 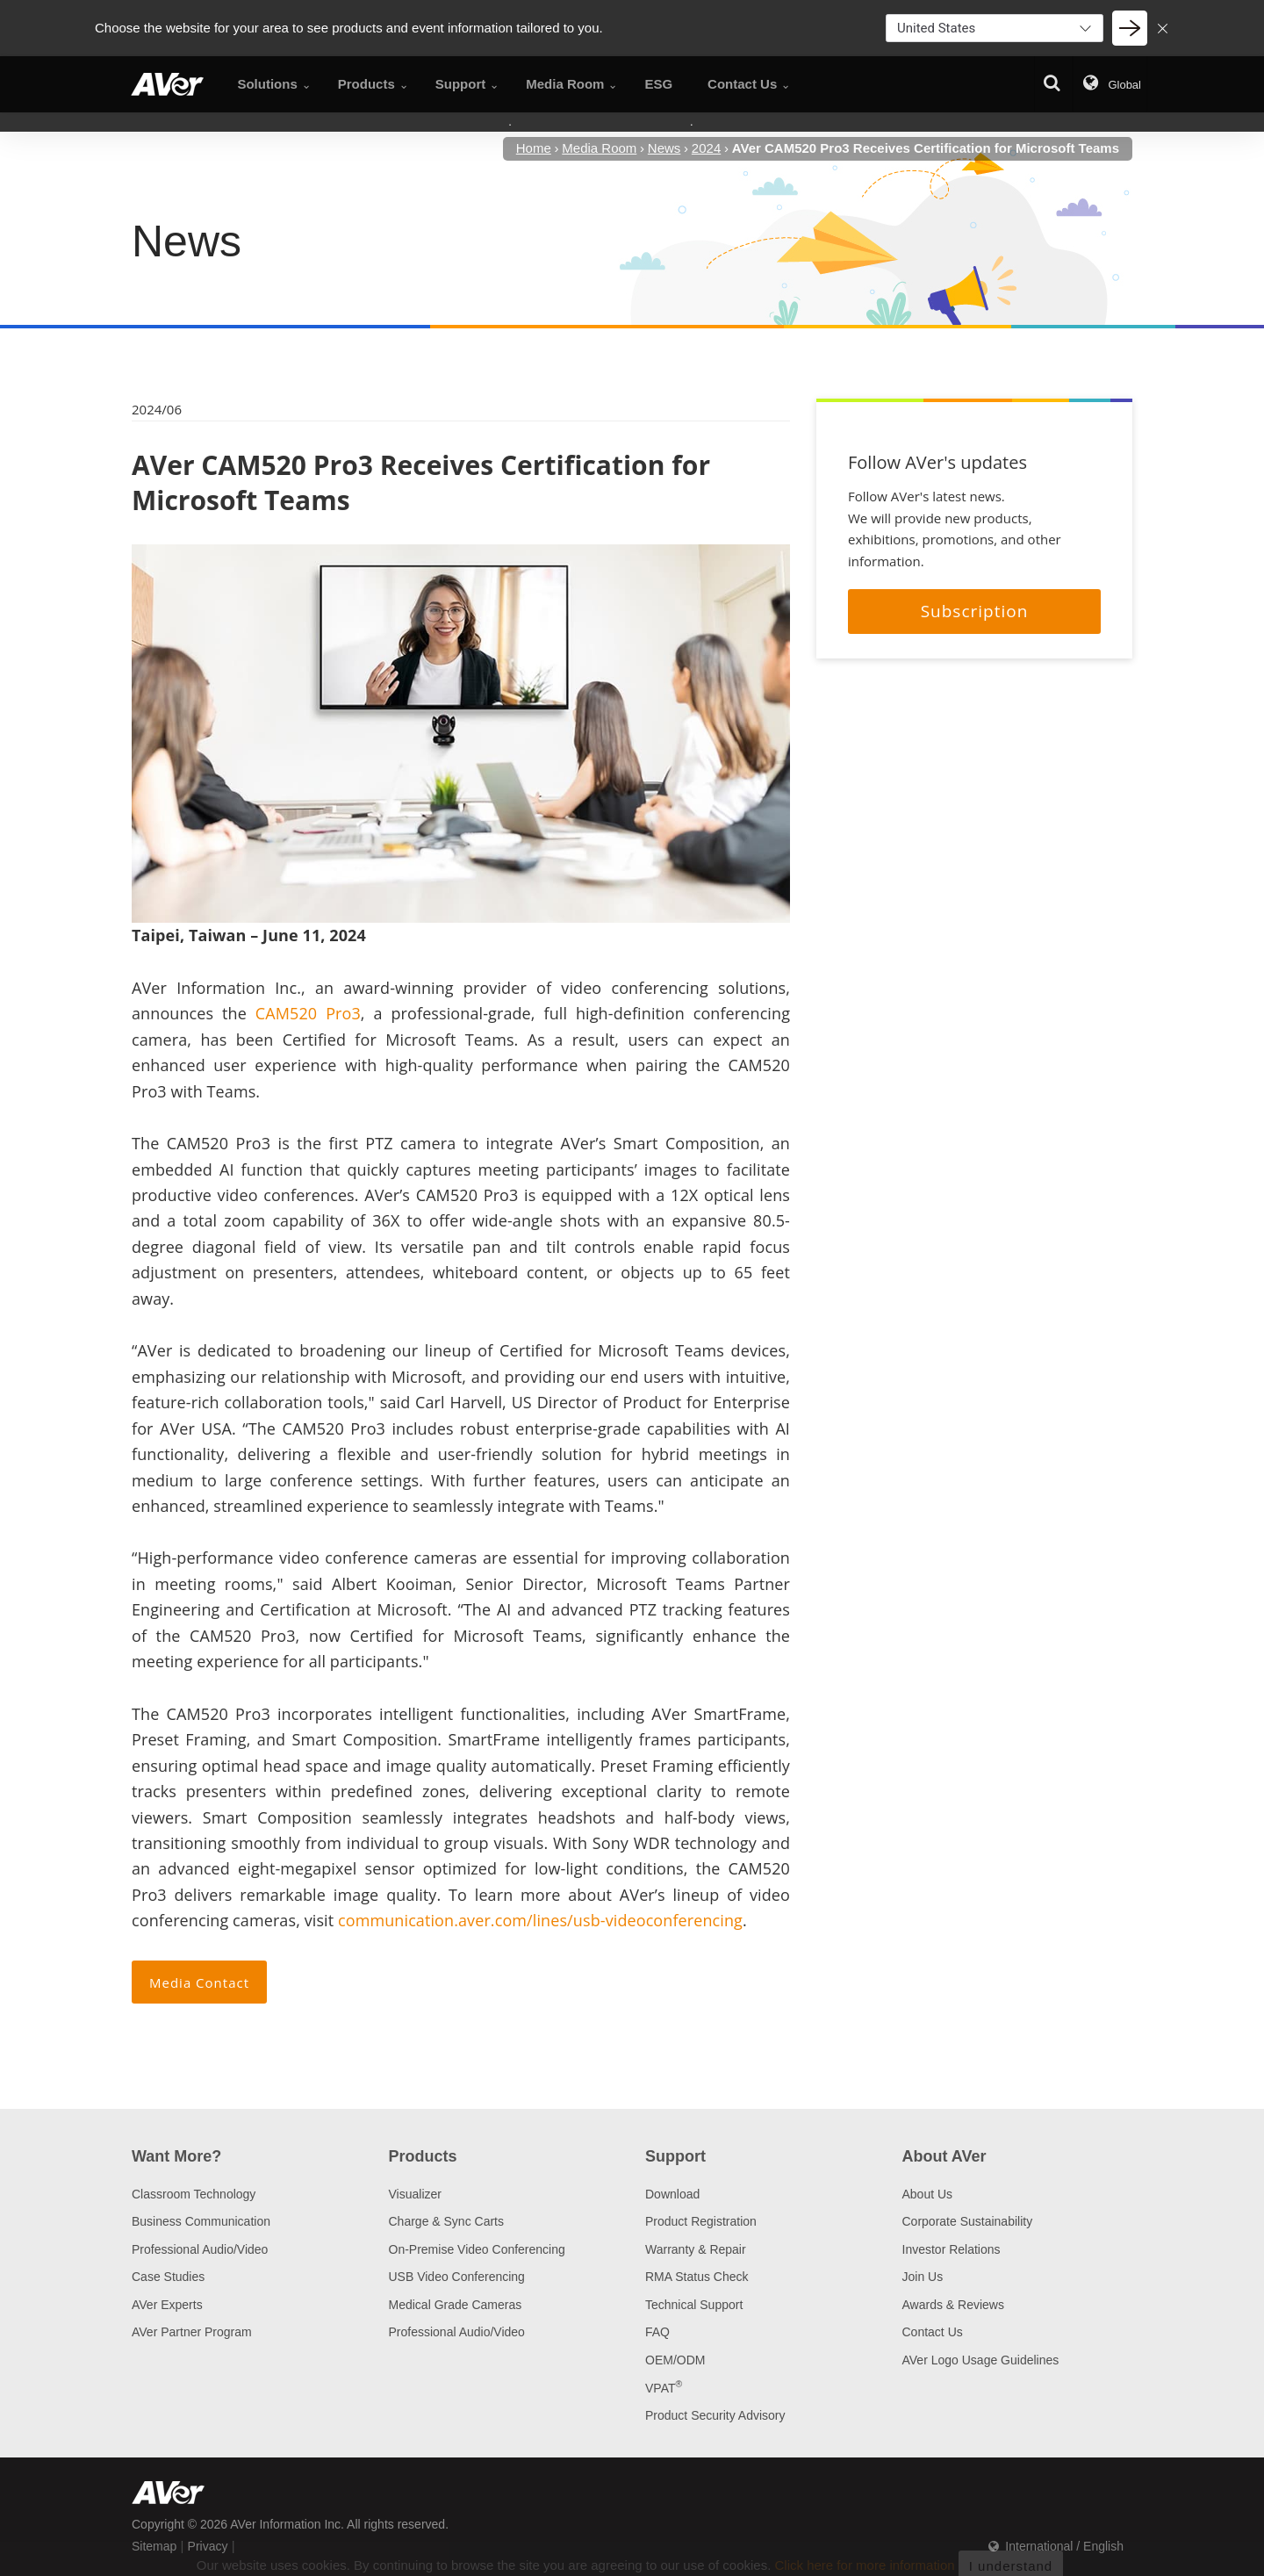 I want to click on Technical Support, so click(x=694, y=2305).